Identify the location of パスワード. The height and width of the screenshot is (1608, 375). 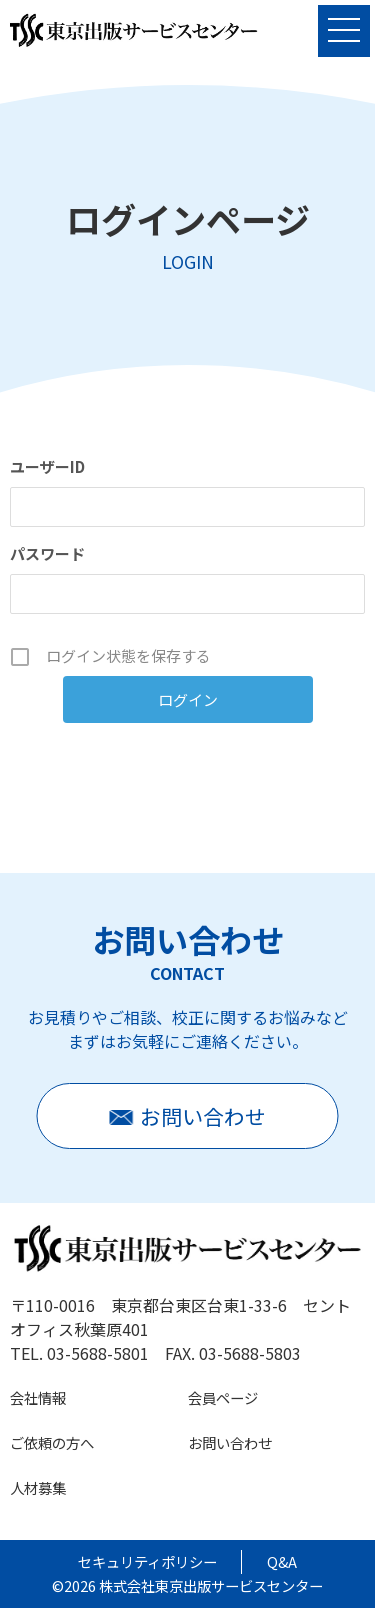
(47, 553).